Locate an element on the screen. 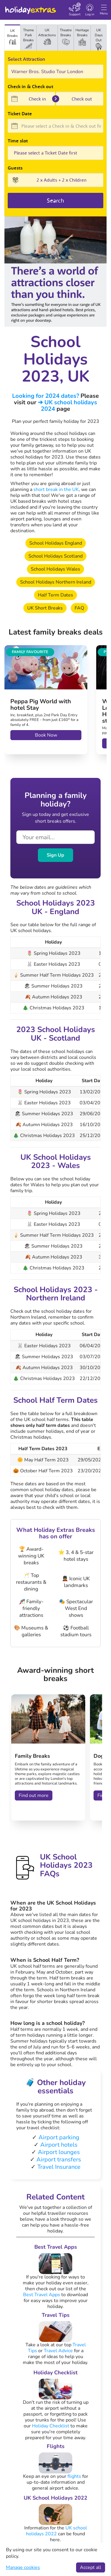  Accept all is located at coordinates (90, 2567).